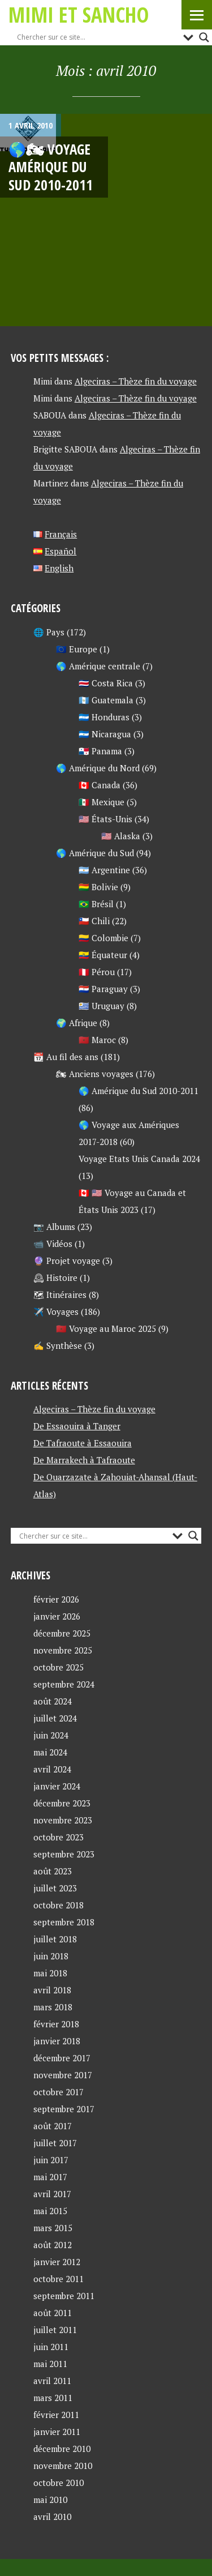 The image size is (212, 2576). Describe the element at coordinates (50, 1752) in the screenshot. I see `mai 2024` at that location.